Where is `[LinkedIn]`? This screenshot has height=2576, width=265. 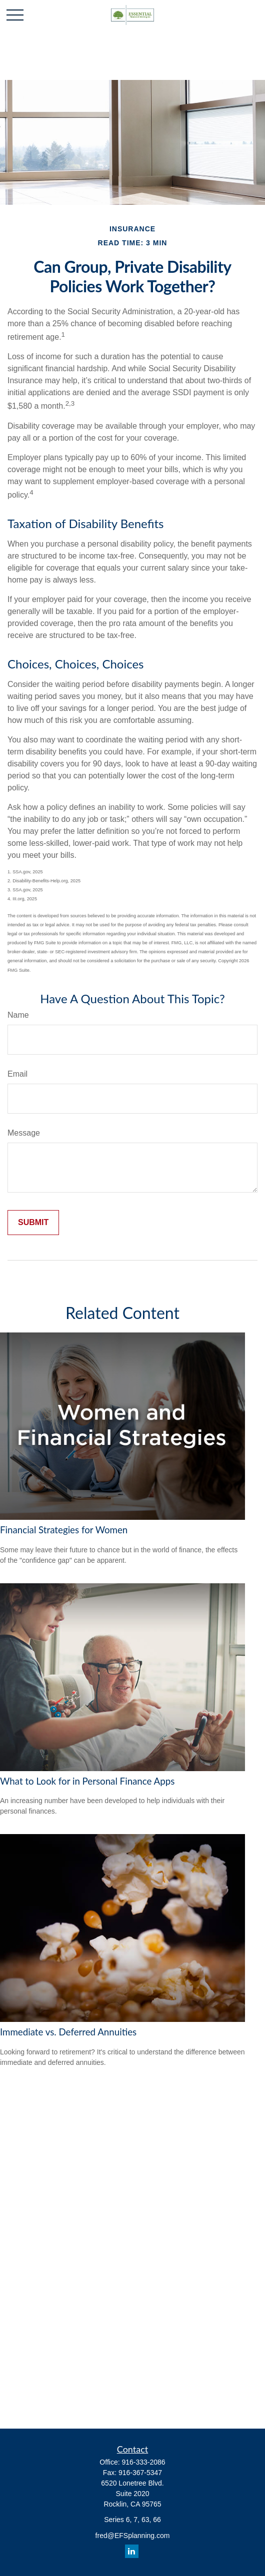
[LinkedIn] is located at coordinates (131, 2551).